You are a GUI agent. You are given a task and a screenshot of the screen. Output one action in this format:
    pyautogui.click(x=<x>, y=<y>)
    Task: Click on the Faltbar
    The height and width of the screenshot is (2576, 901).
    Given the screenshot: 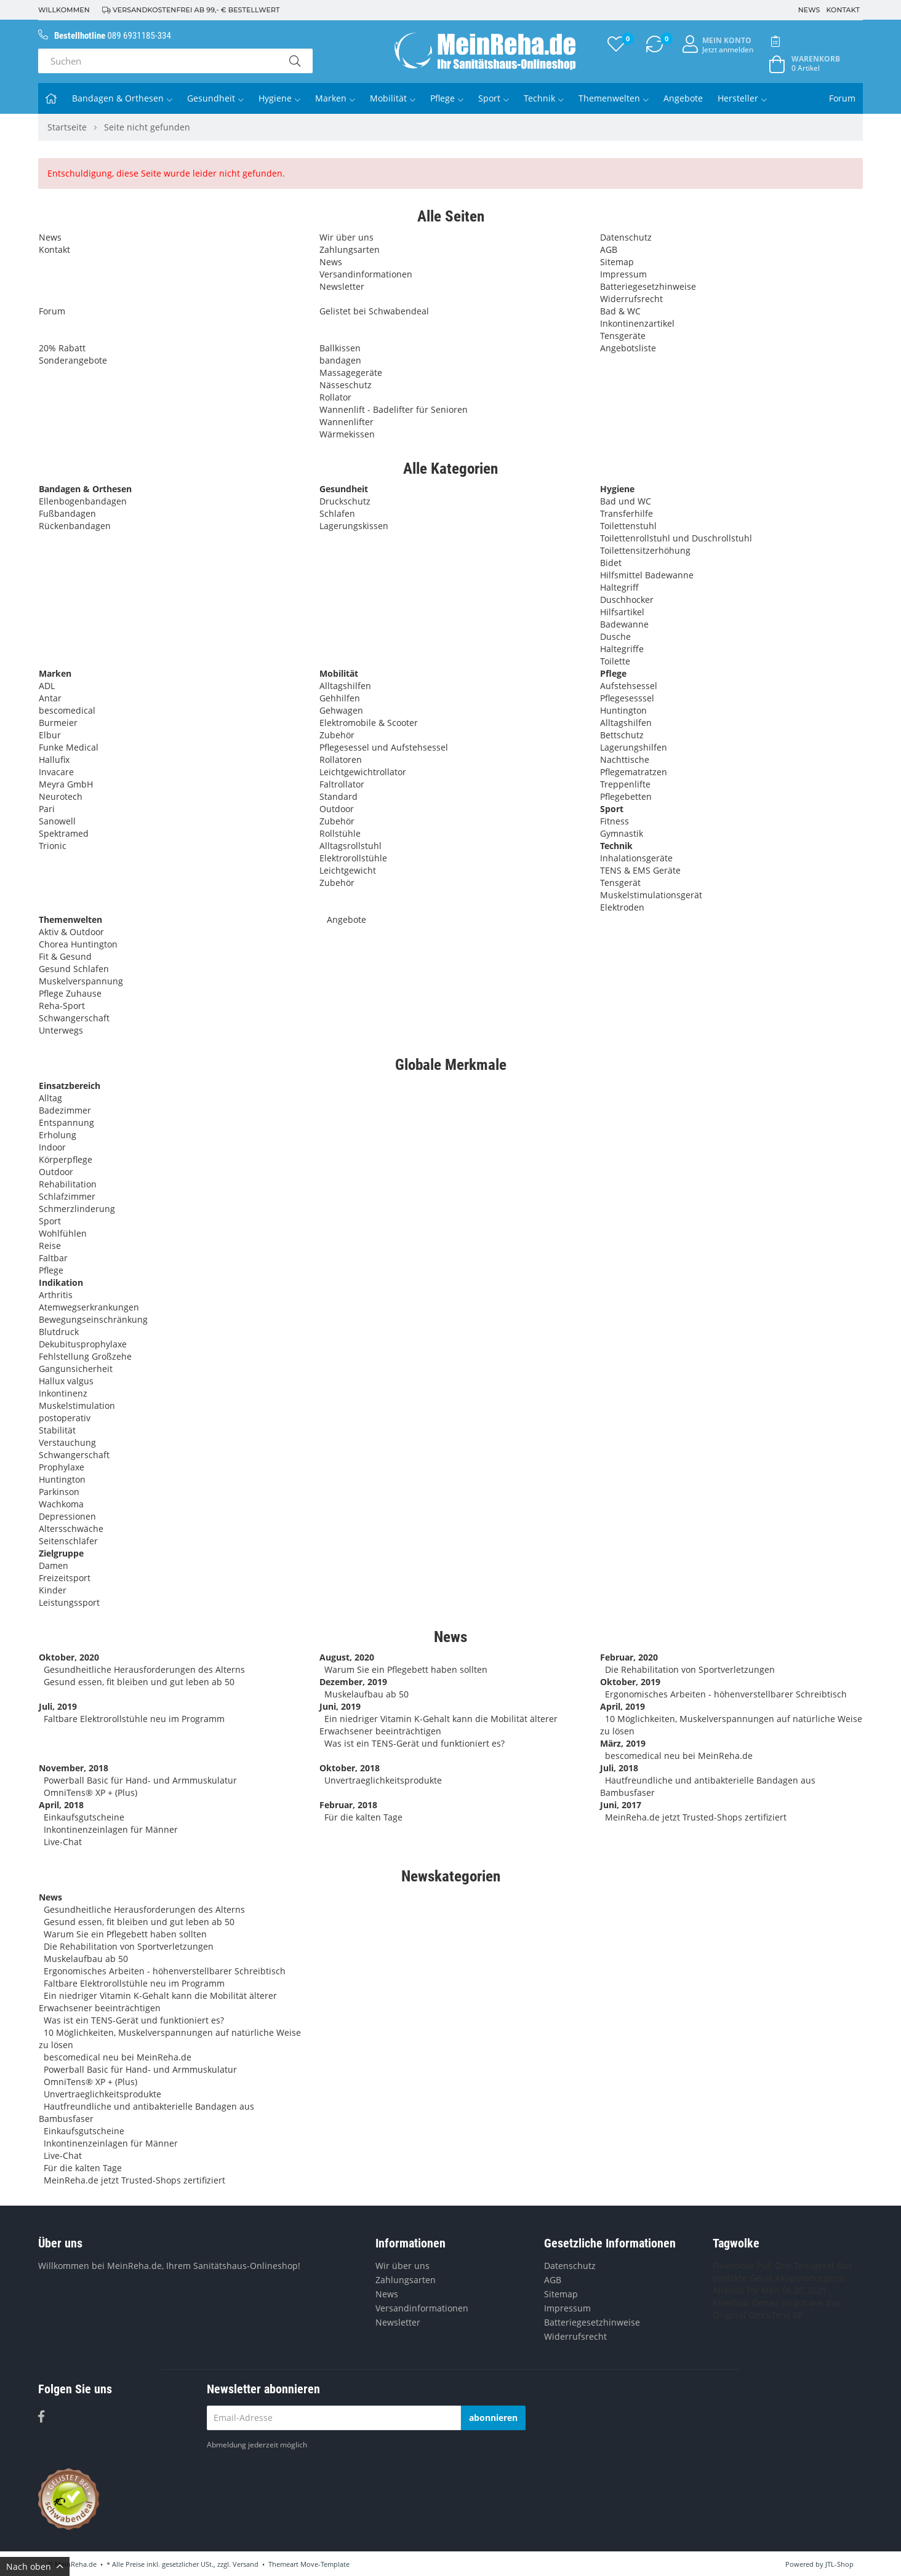 What is the action you would take?
    pyautogui.click(x=53, y=1258)
    